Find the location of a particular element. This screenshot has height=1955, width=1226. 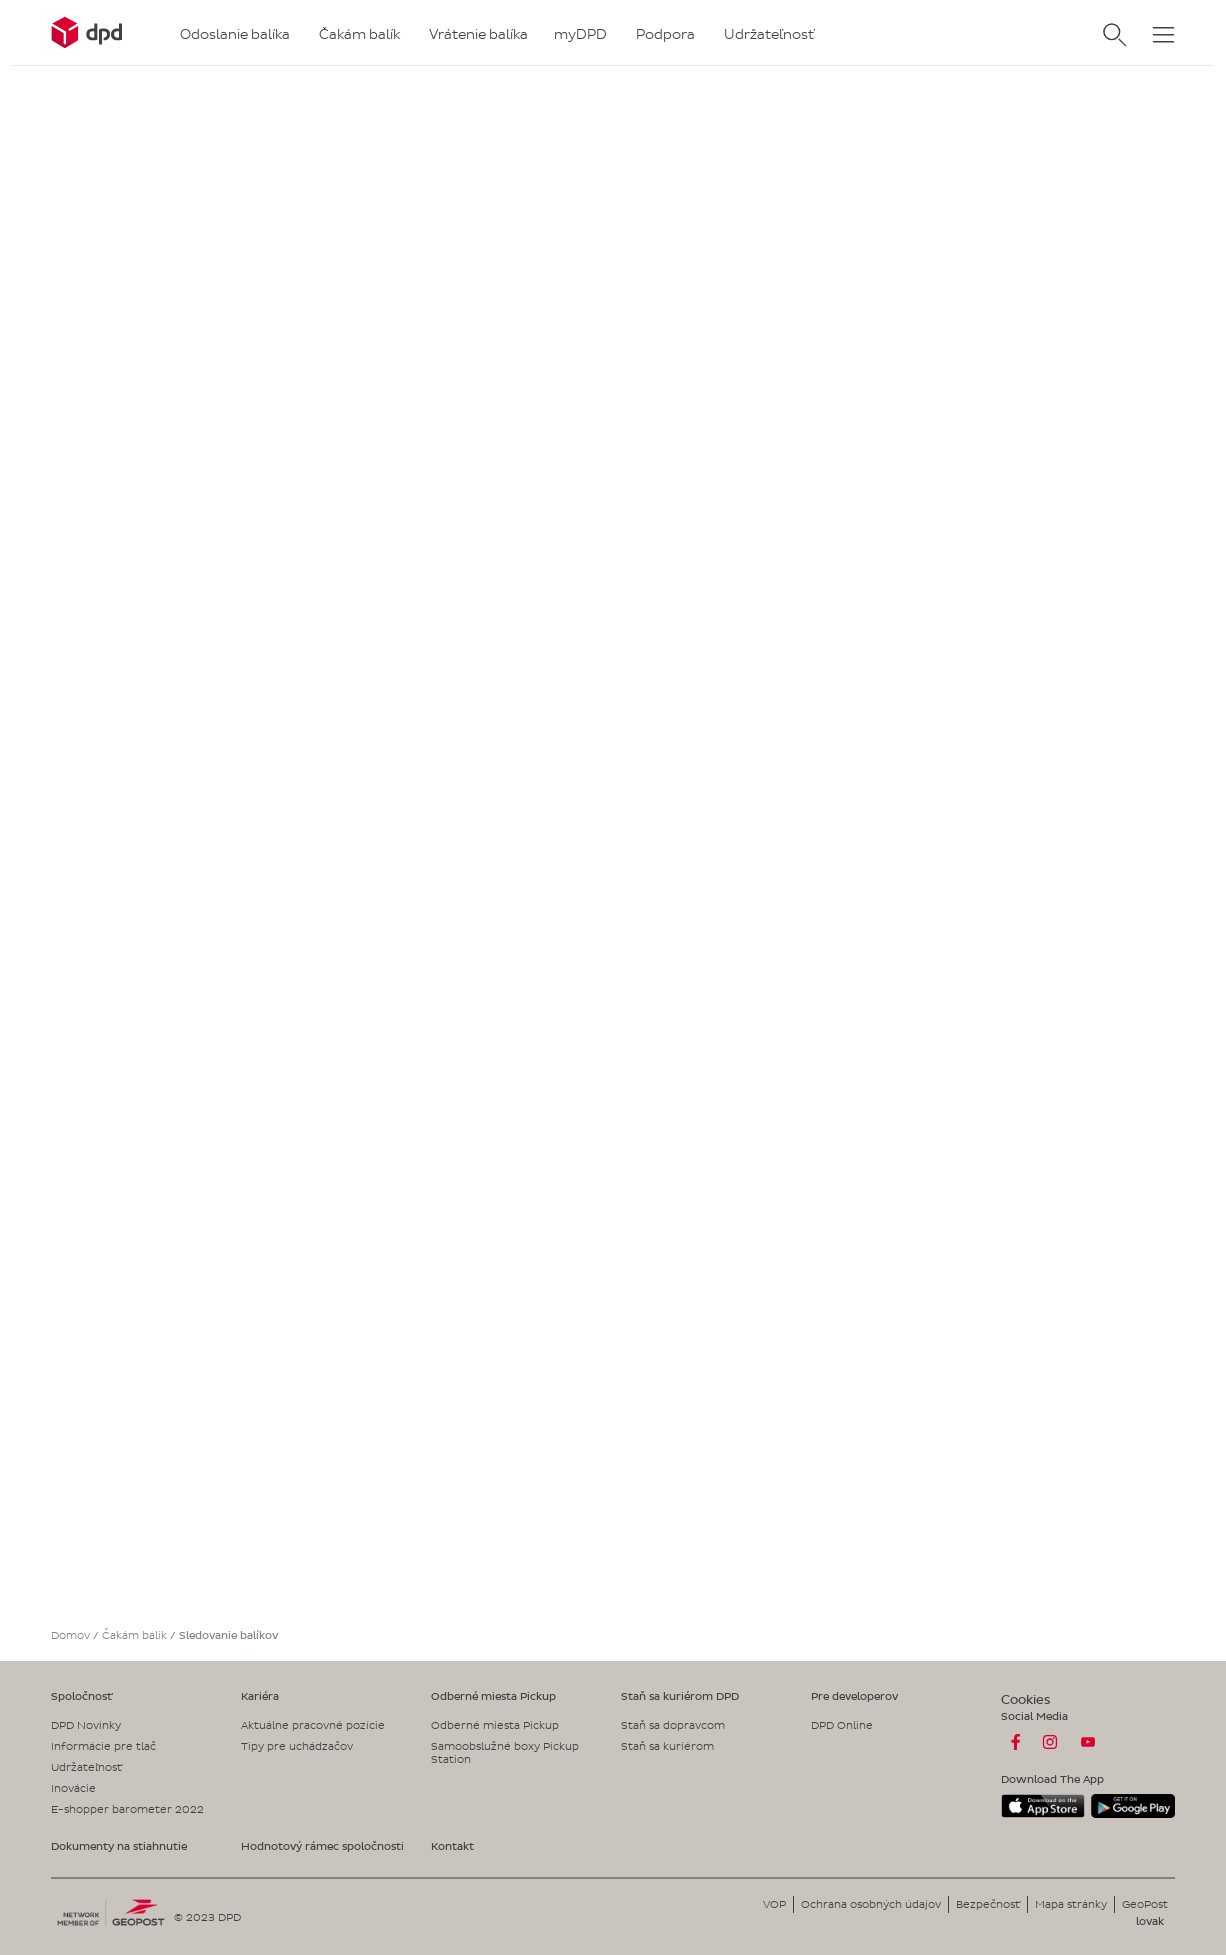

Staň sa kuriérom DPD is located at coordinates (680, 1696).